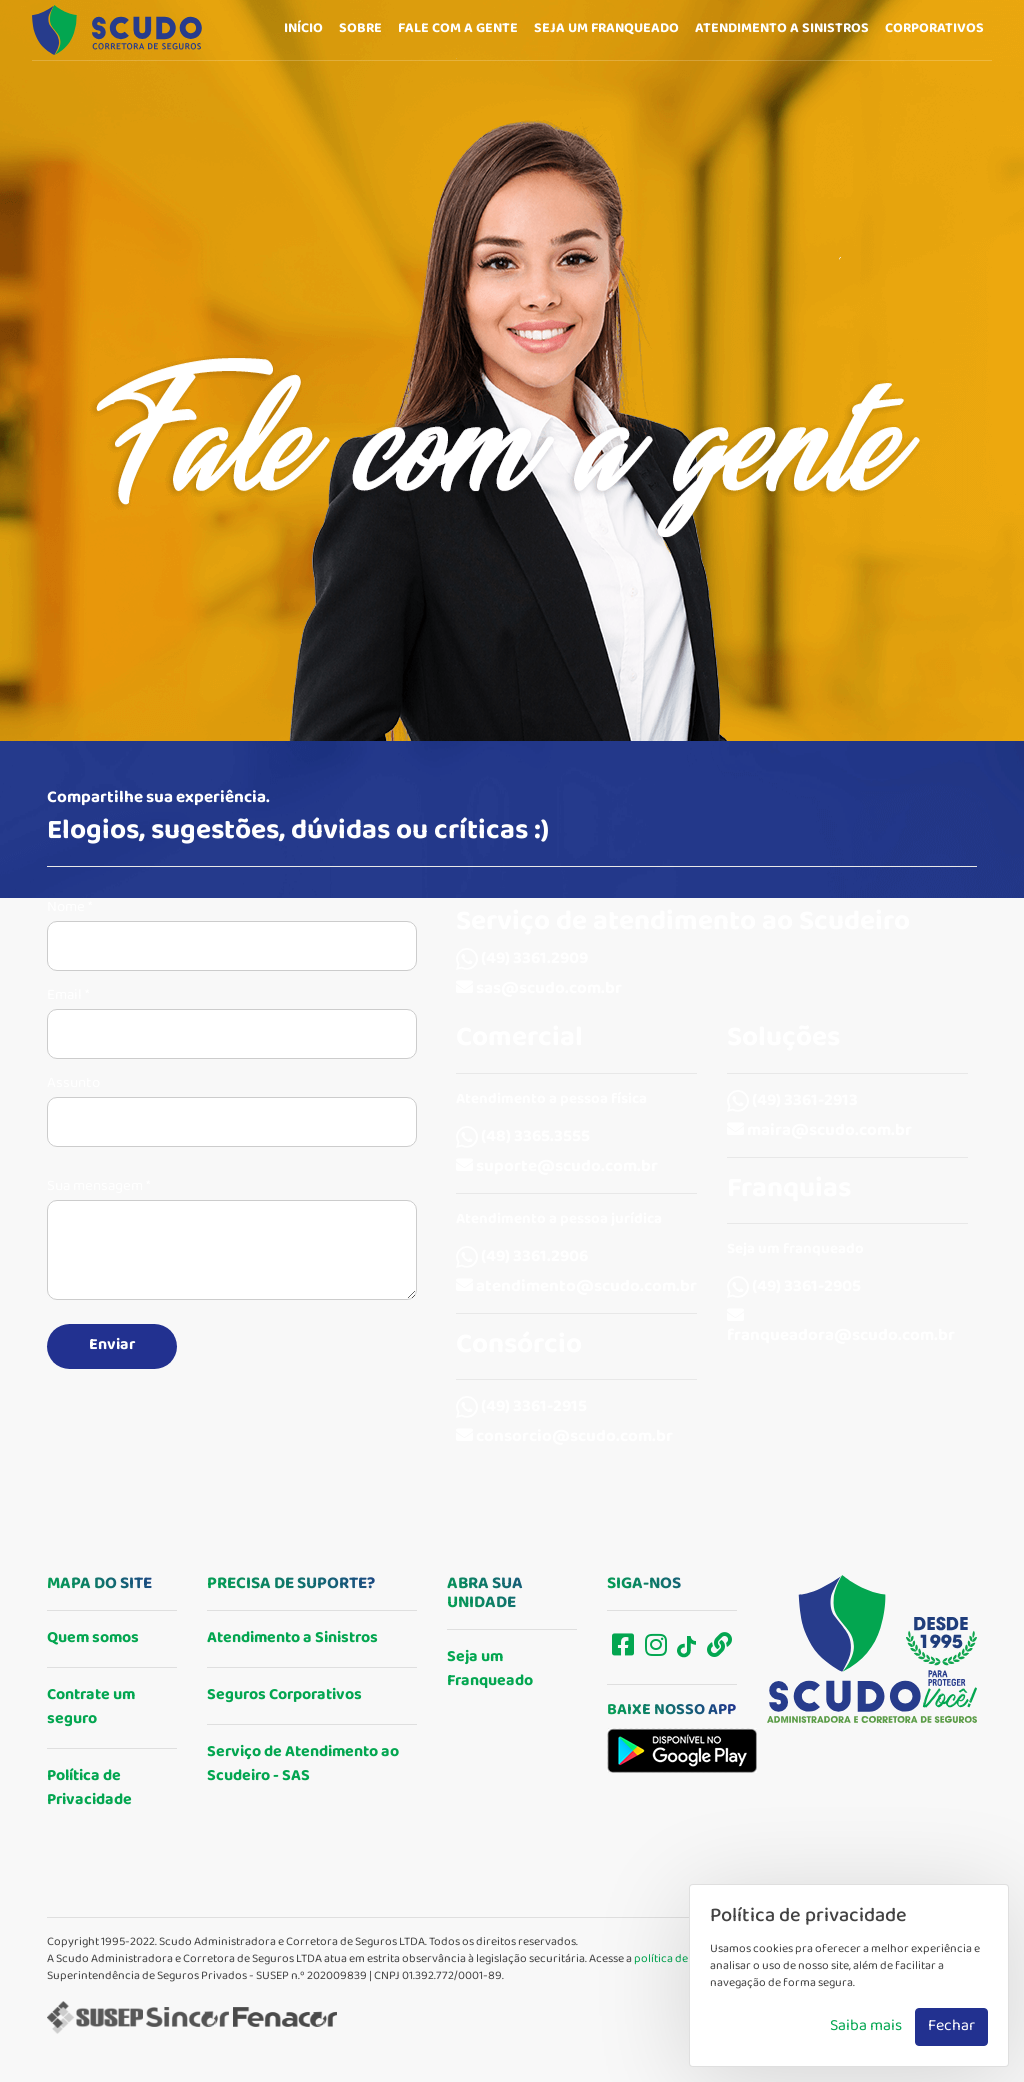  I want to click on Email, so click(68, 996).